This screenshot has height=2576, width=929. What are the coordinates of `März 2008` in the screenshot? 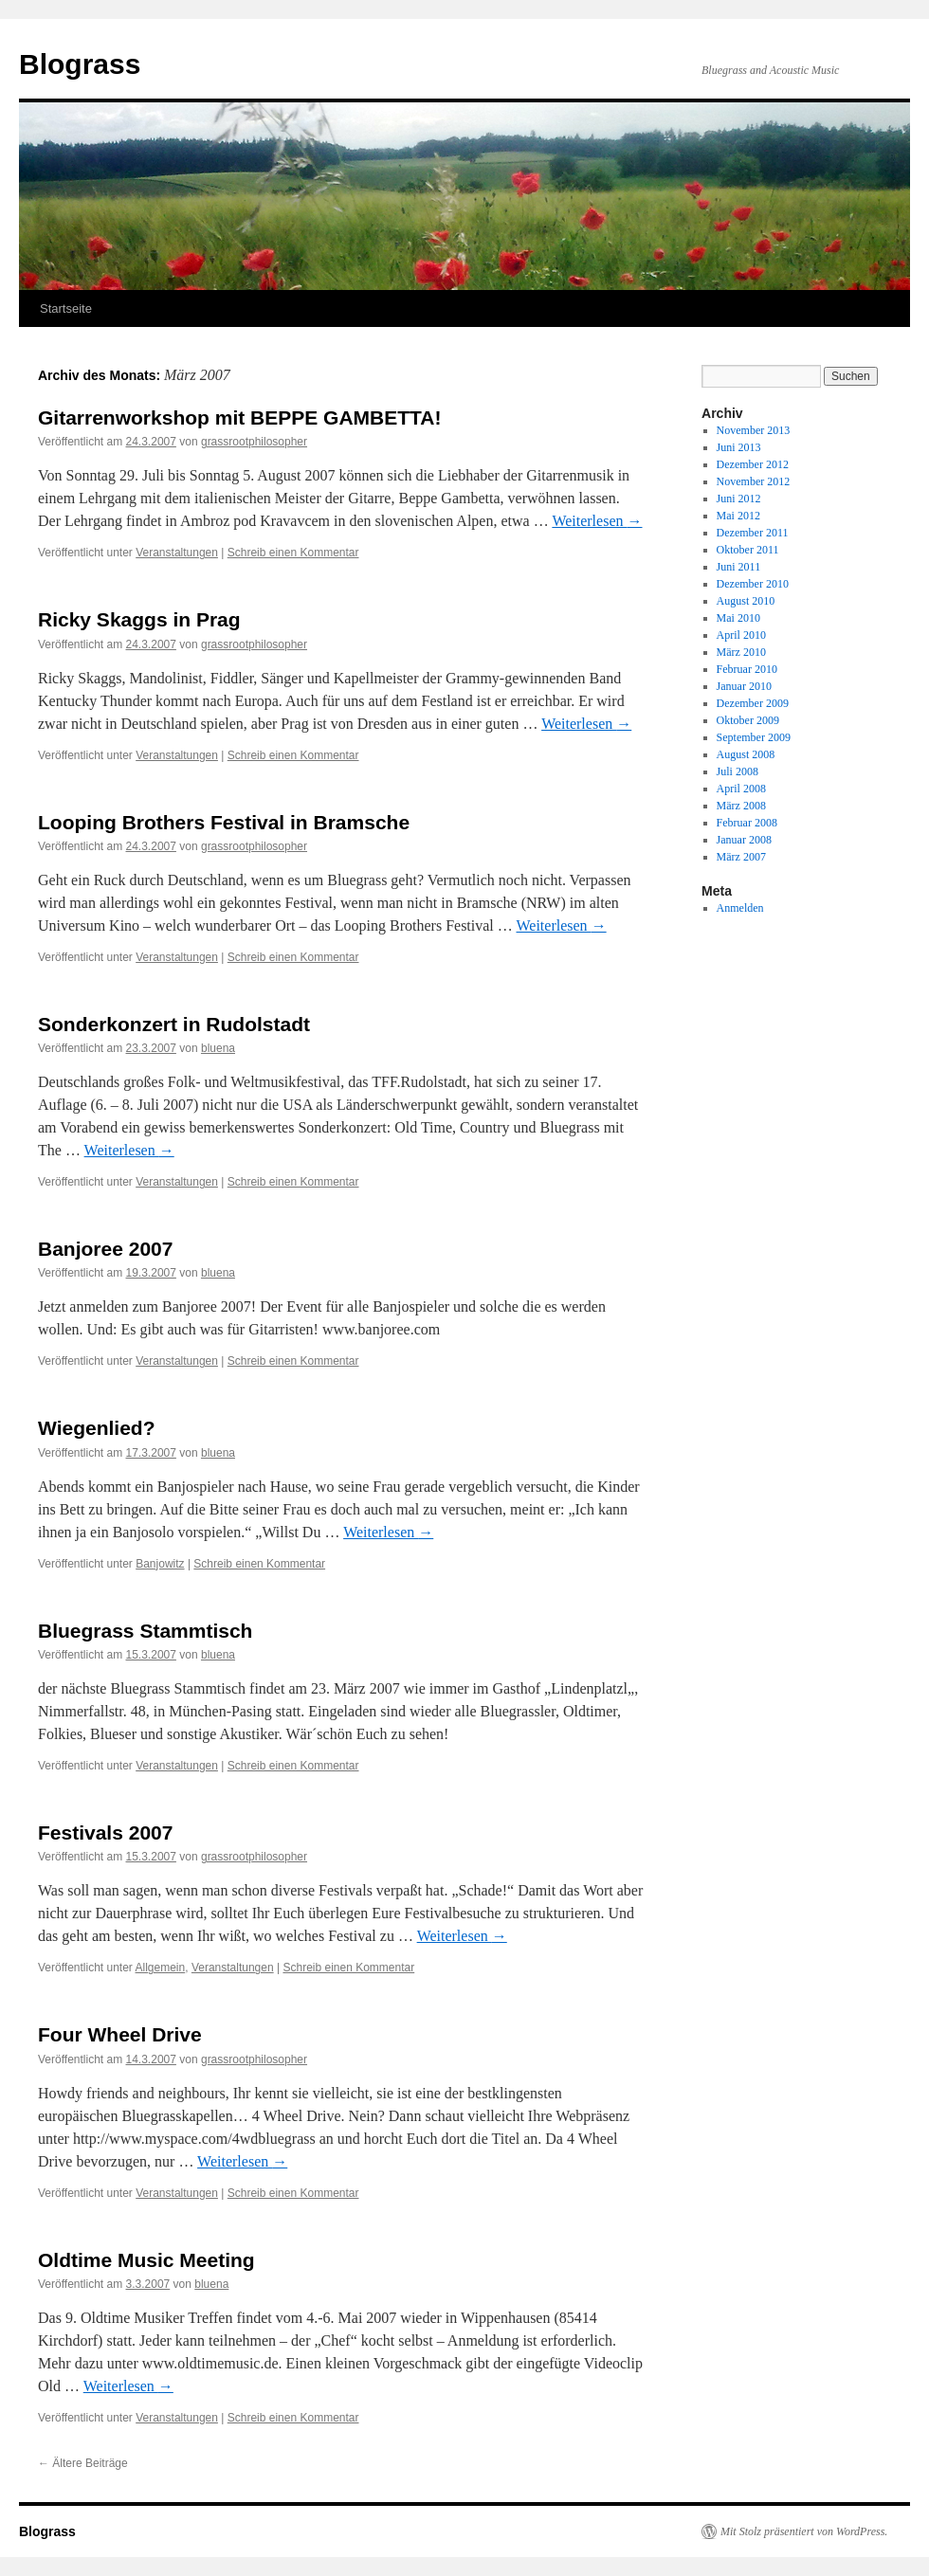 It's located at (741, 805).